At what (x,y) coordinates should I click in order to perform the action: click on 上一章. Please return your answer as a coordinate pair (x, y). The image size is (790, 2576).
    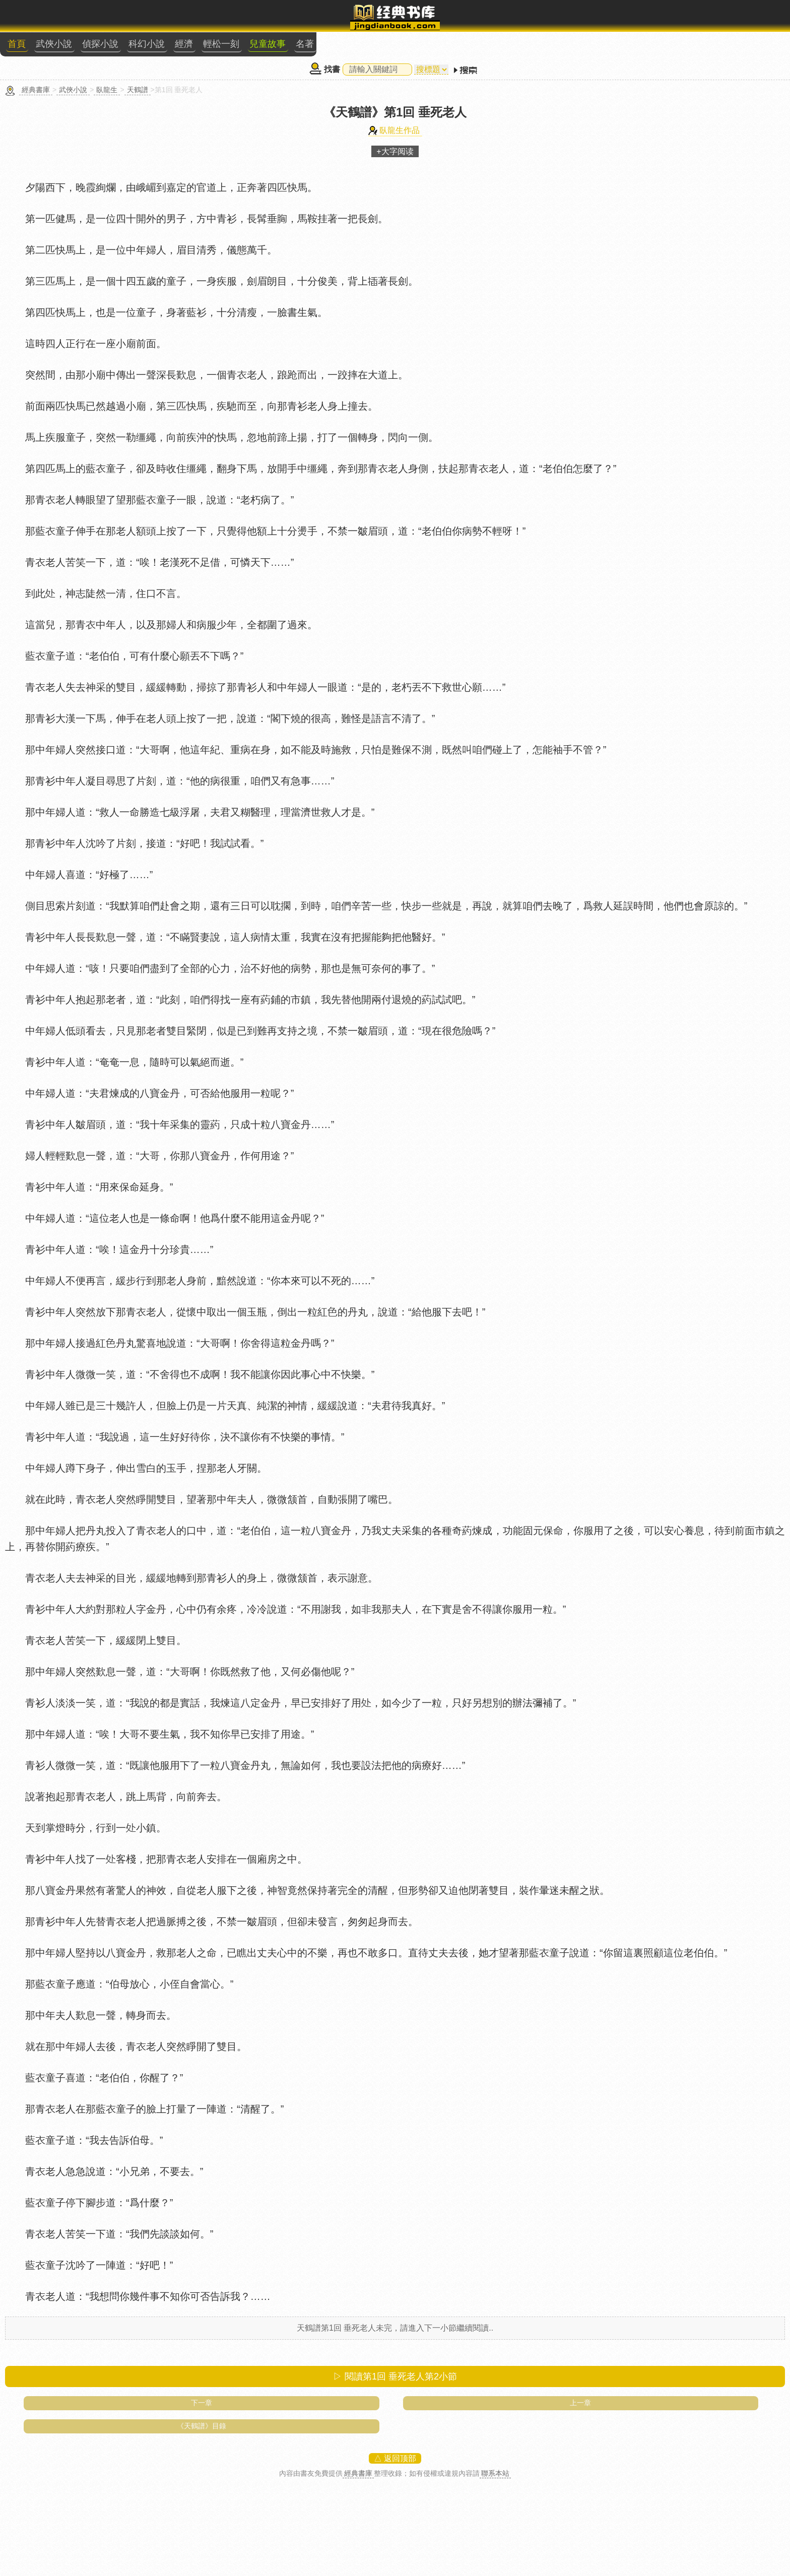
    Looking at the image, I should click on (580, 2403).